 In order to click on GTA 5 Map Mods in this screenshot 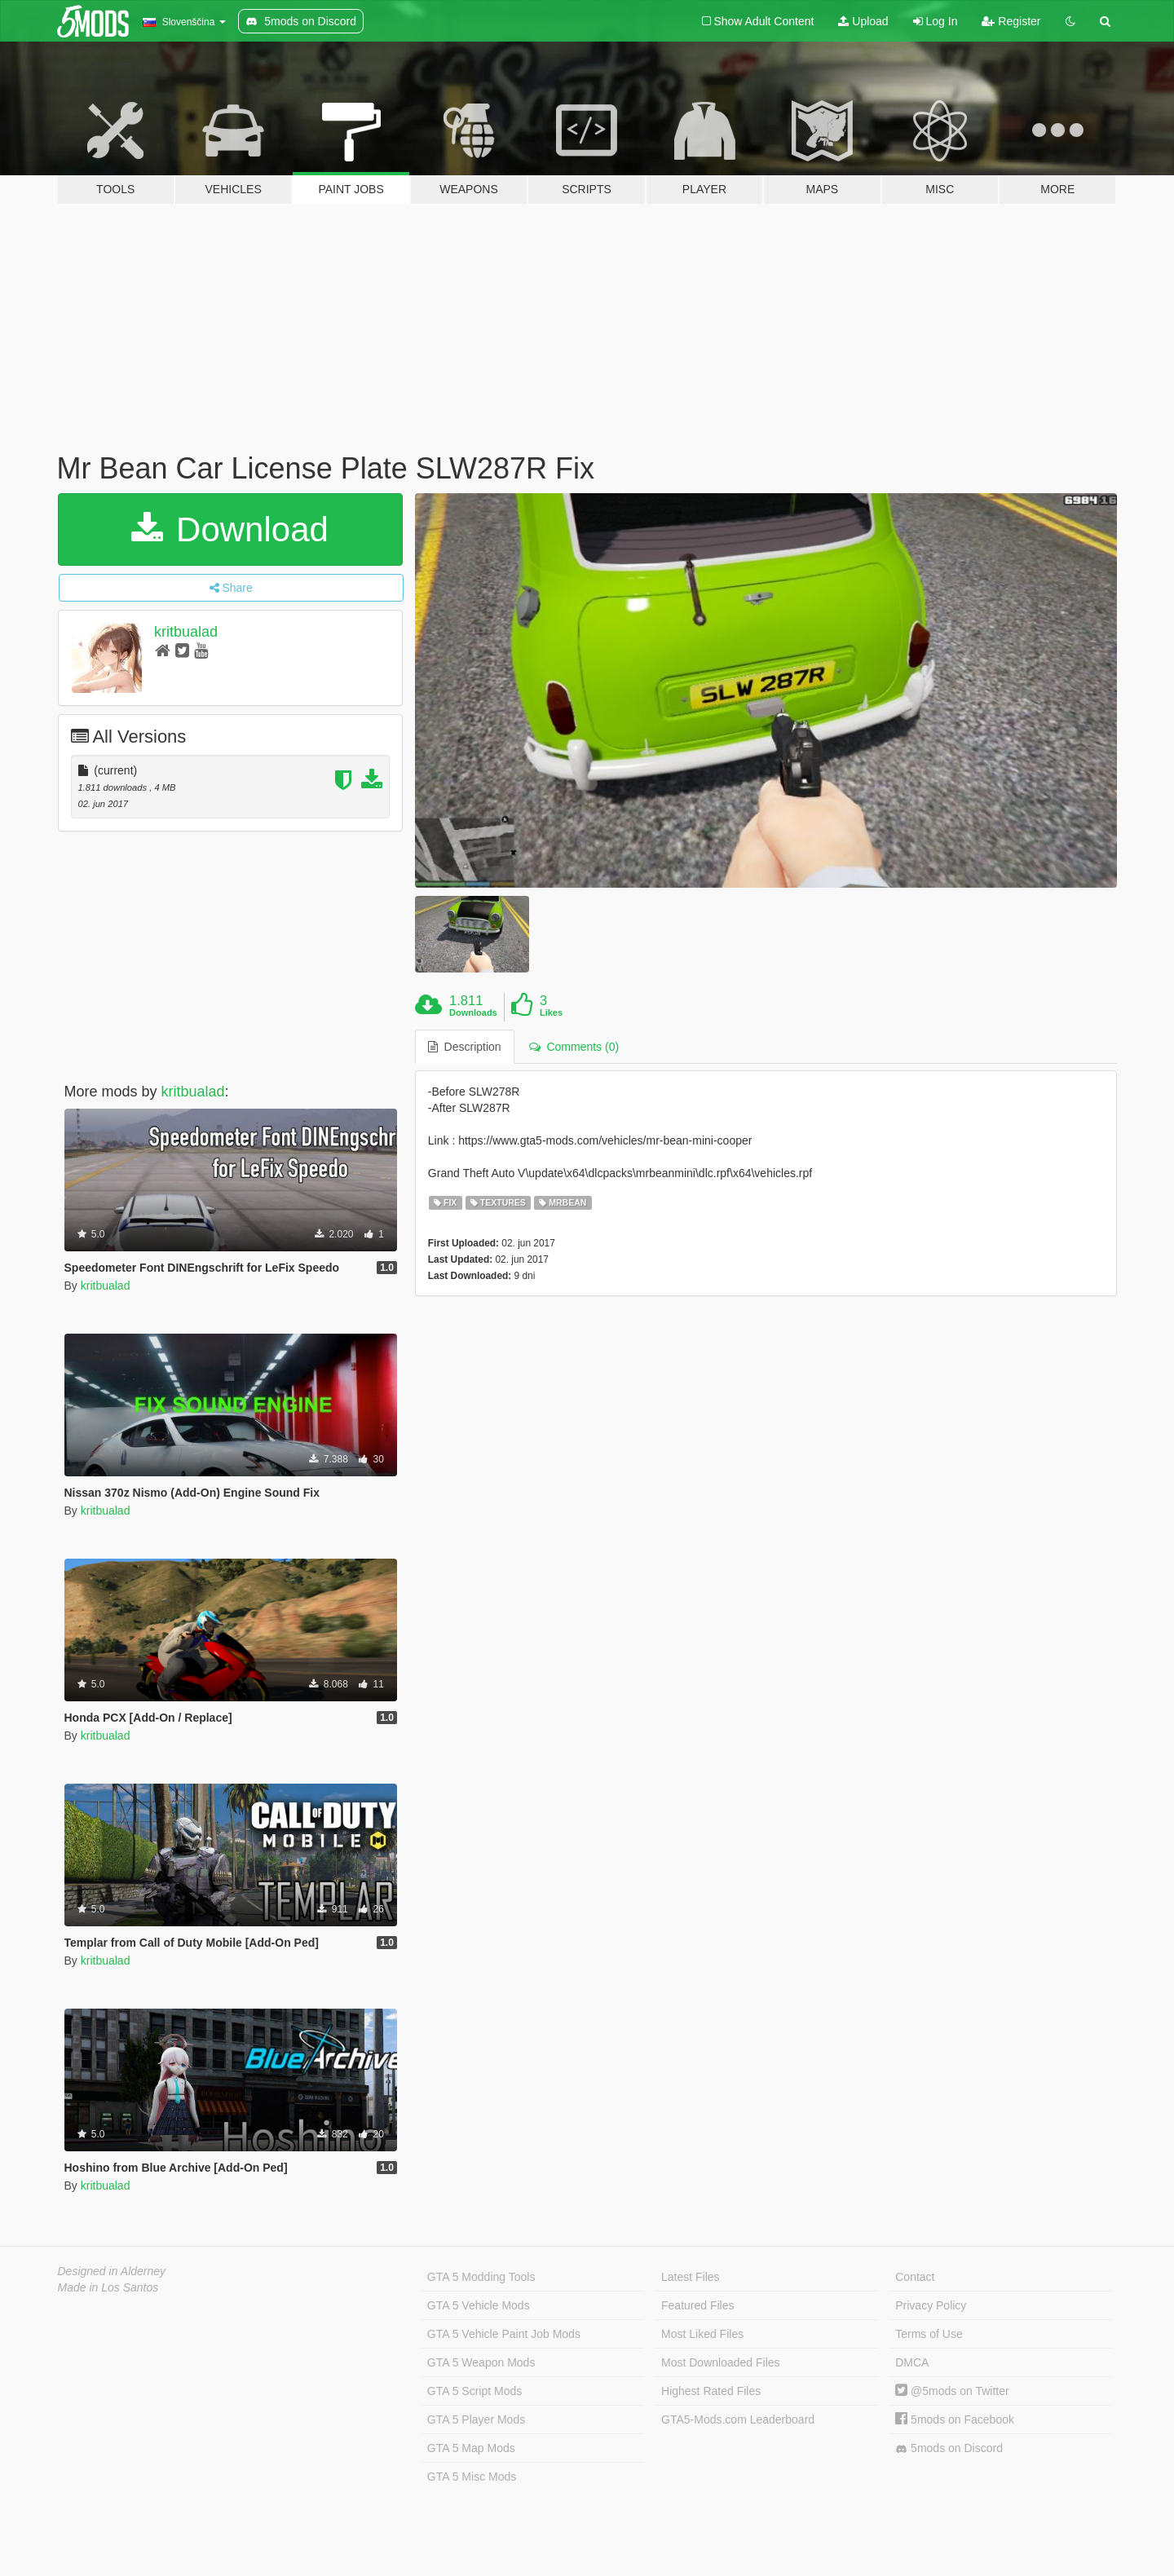, I will do `click(471, 2448)`.